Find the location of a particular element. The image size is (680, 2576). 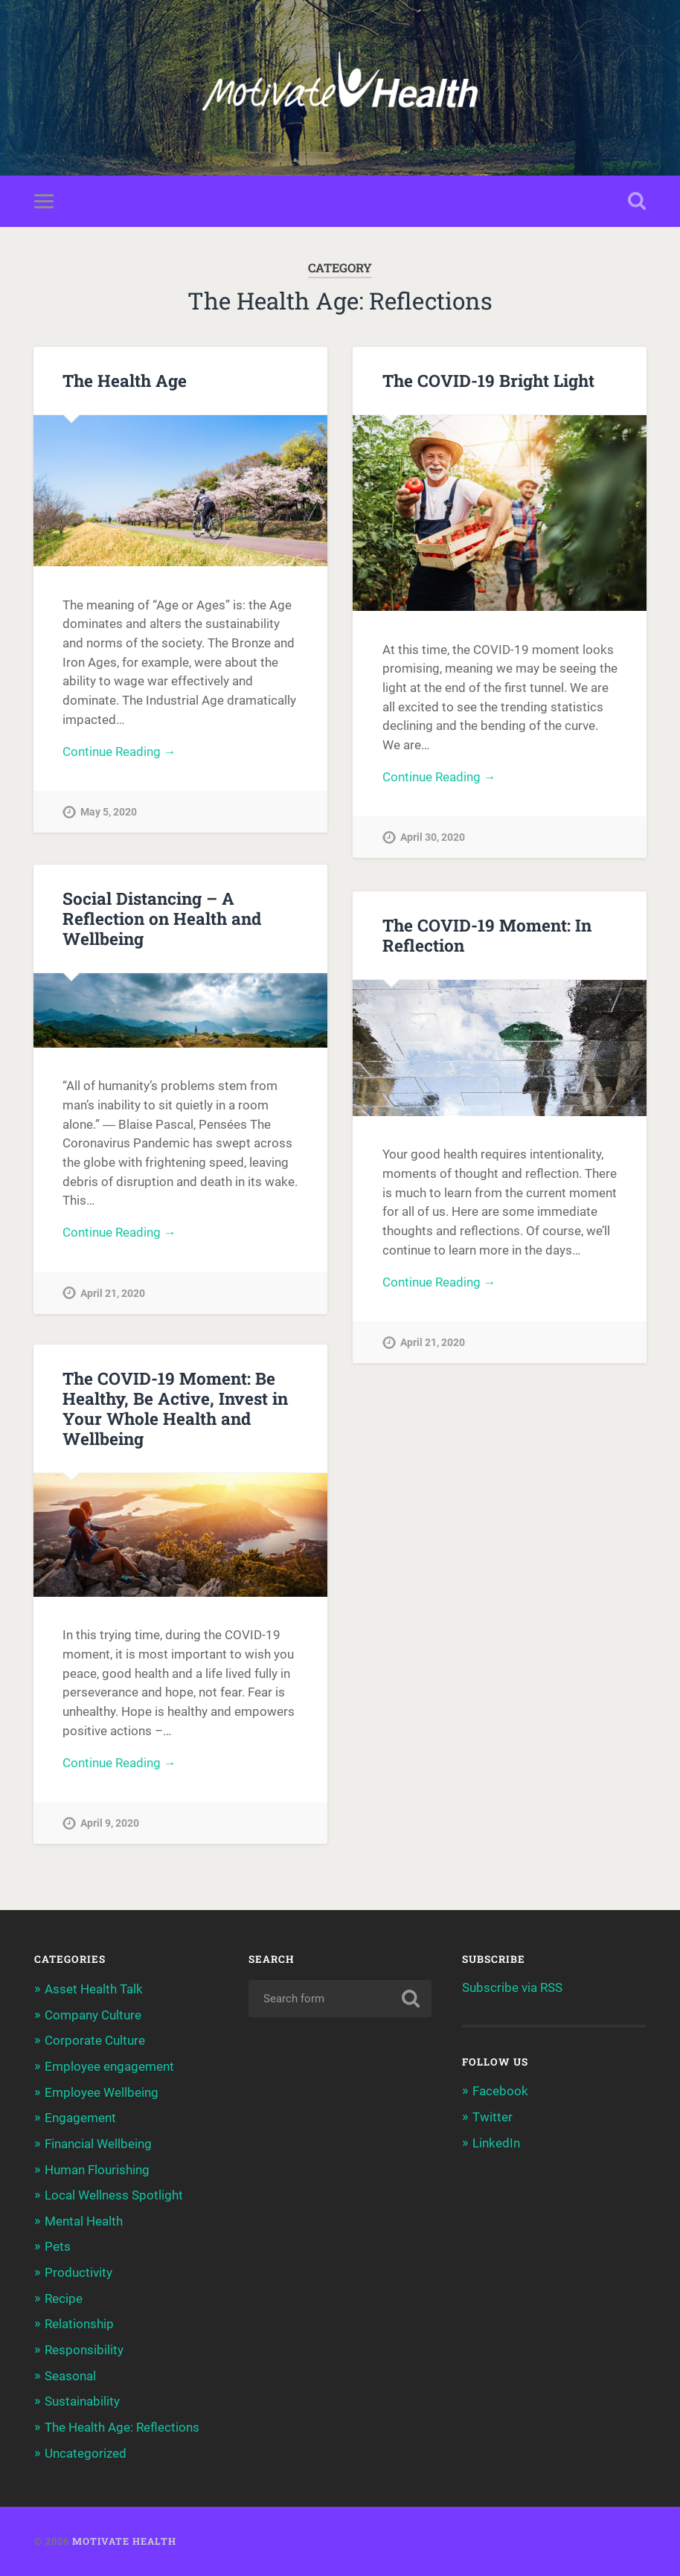

Relationship is located at coordinates (79, 2325).